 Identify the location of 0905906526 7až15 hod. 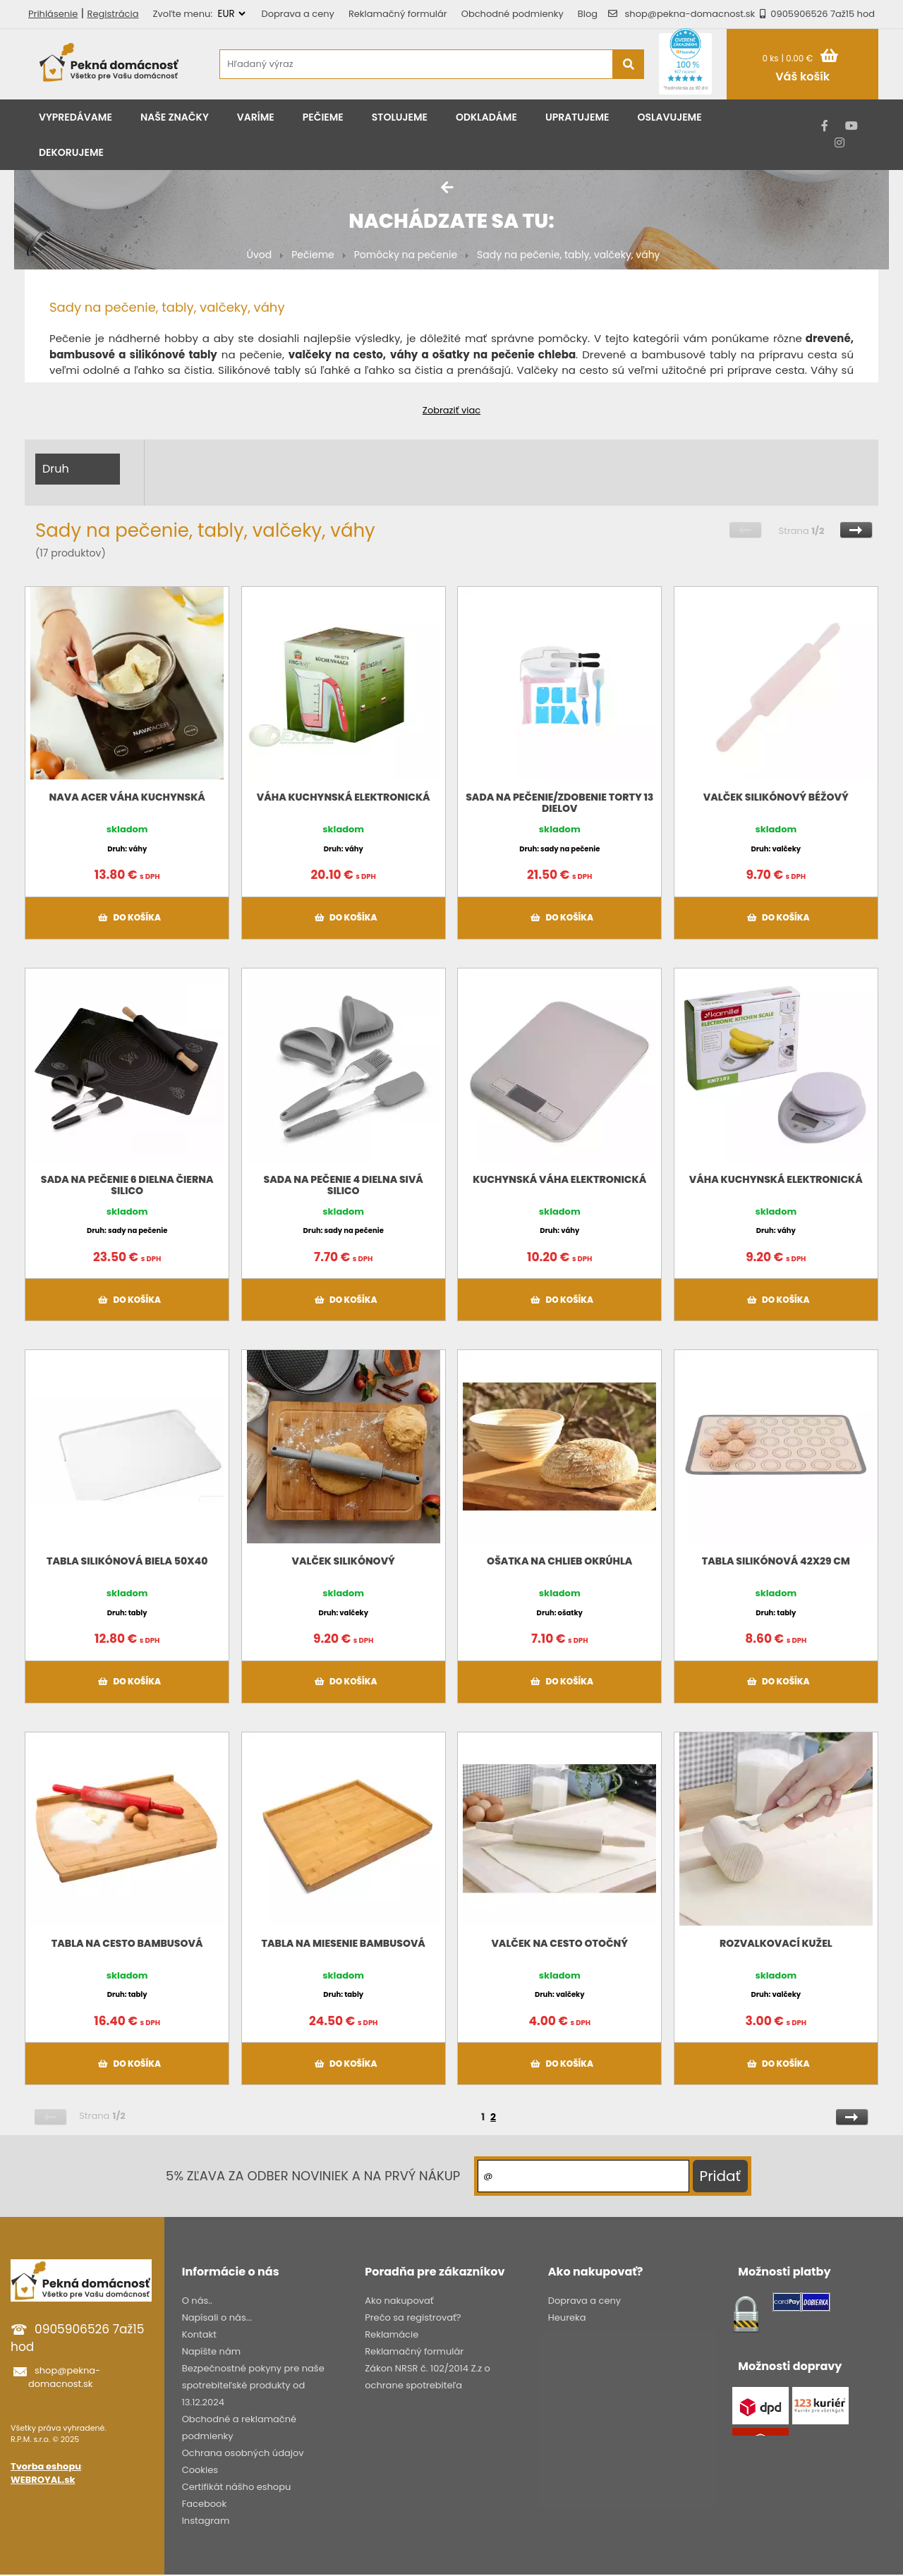
(815, 13).